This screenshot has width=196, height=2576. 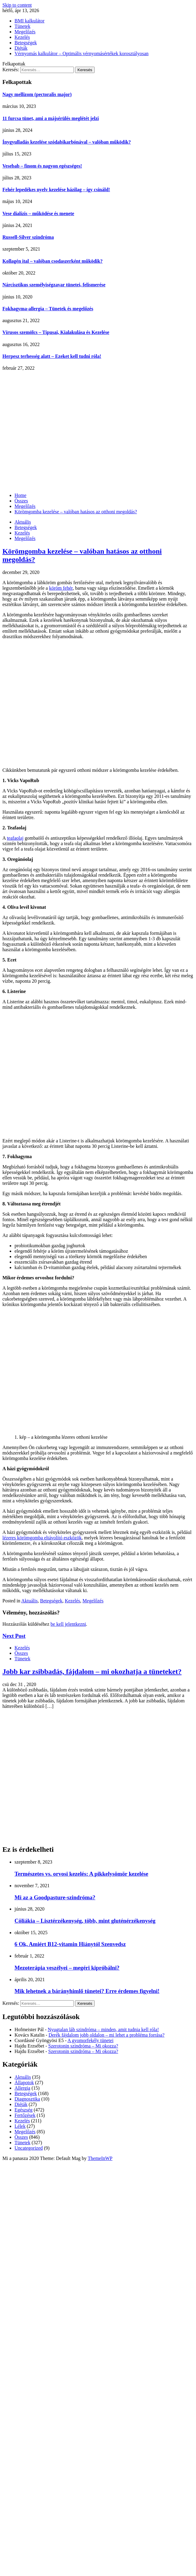 I want to click on Jobb kar zsibbadás, fájdalom – mi okozhatja a tüneteket?, so click(x=91, y=1671).